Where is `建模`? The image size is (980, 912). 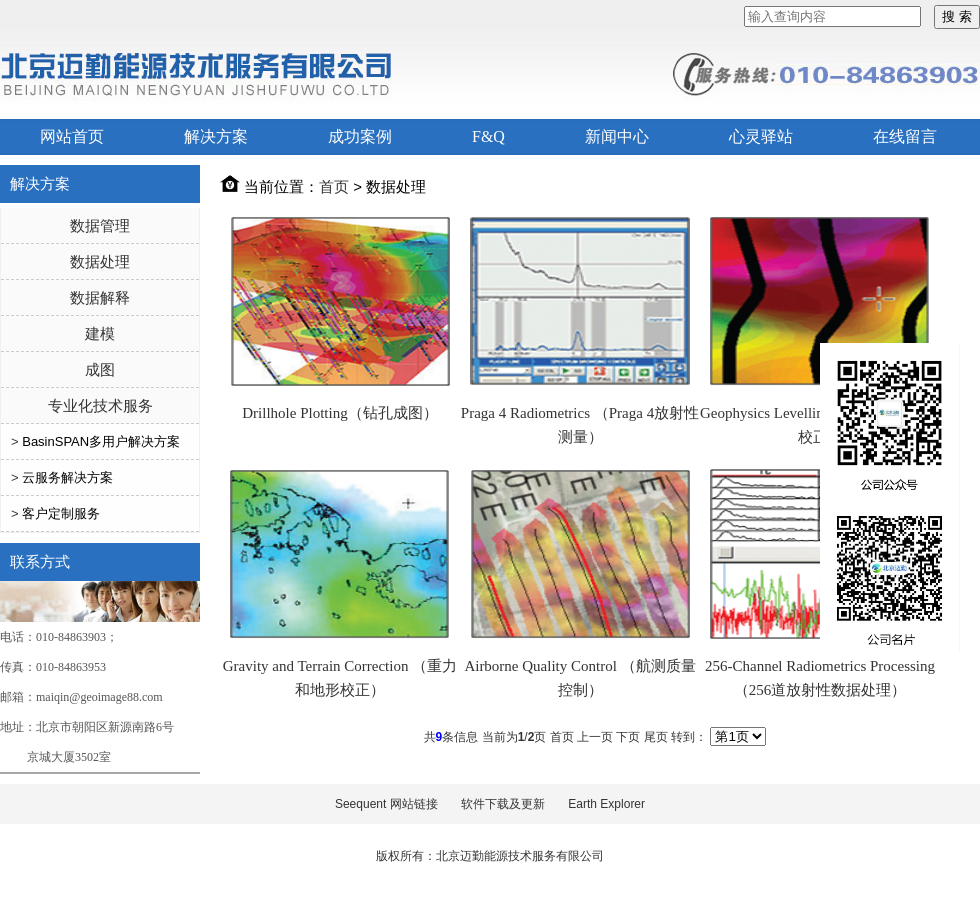
建模 is located at coordinates (100, 333).